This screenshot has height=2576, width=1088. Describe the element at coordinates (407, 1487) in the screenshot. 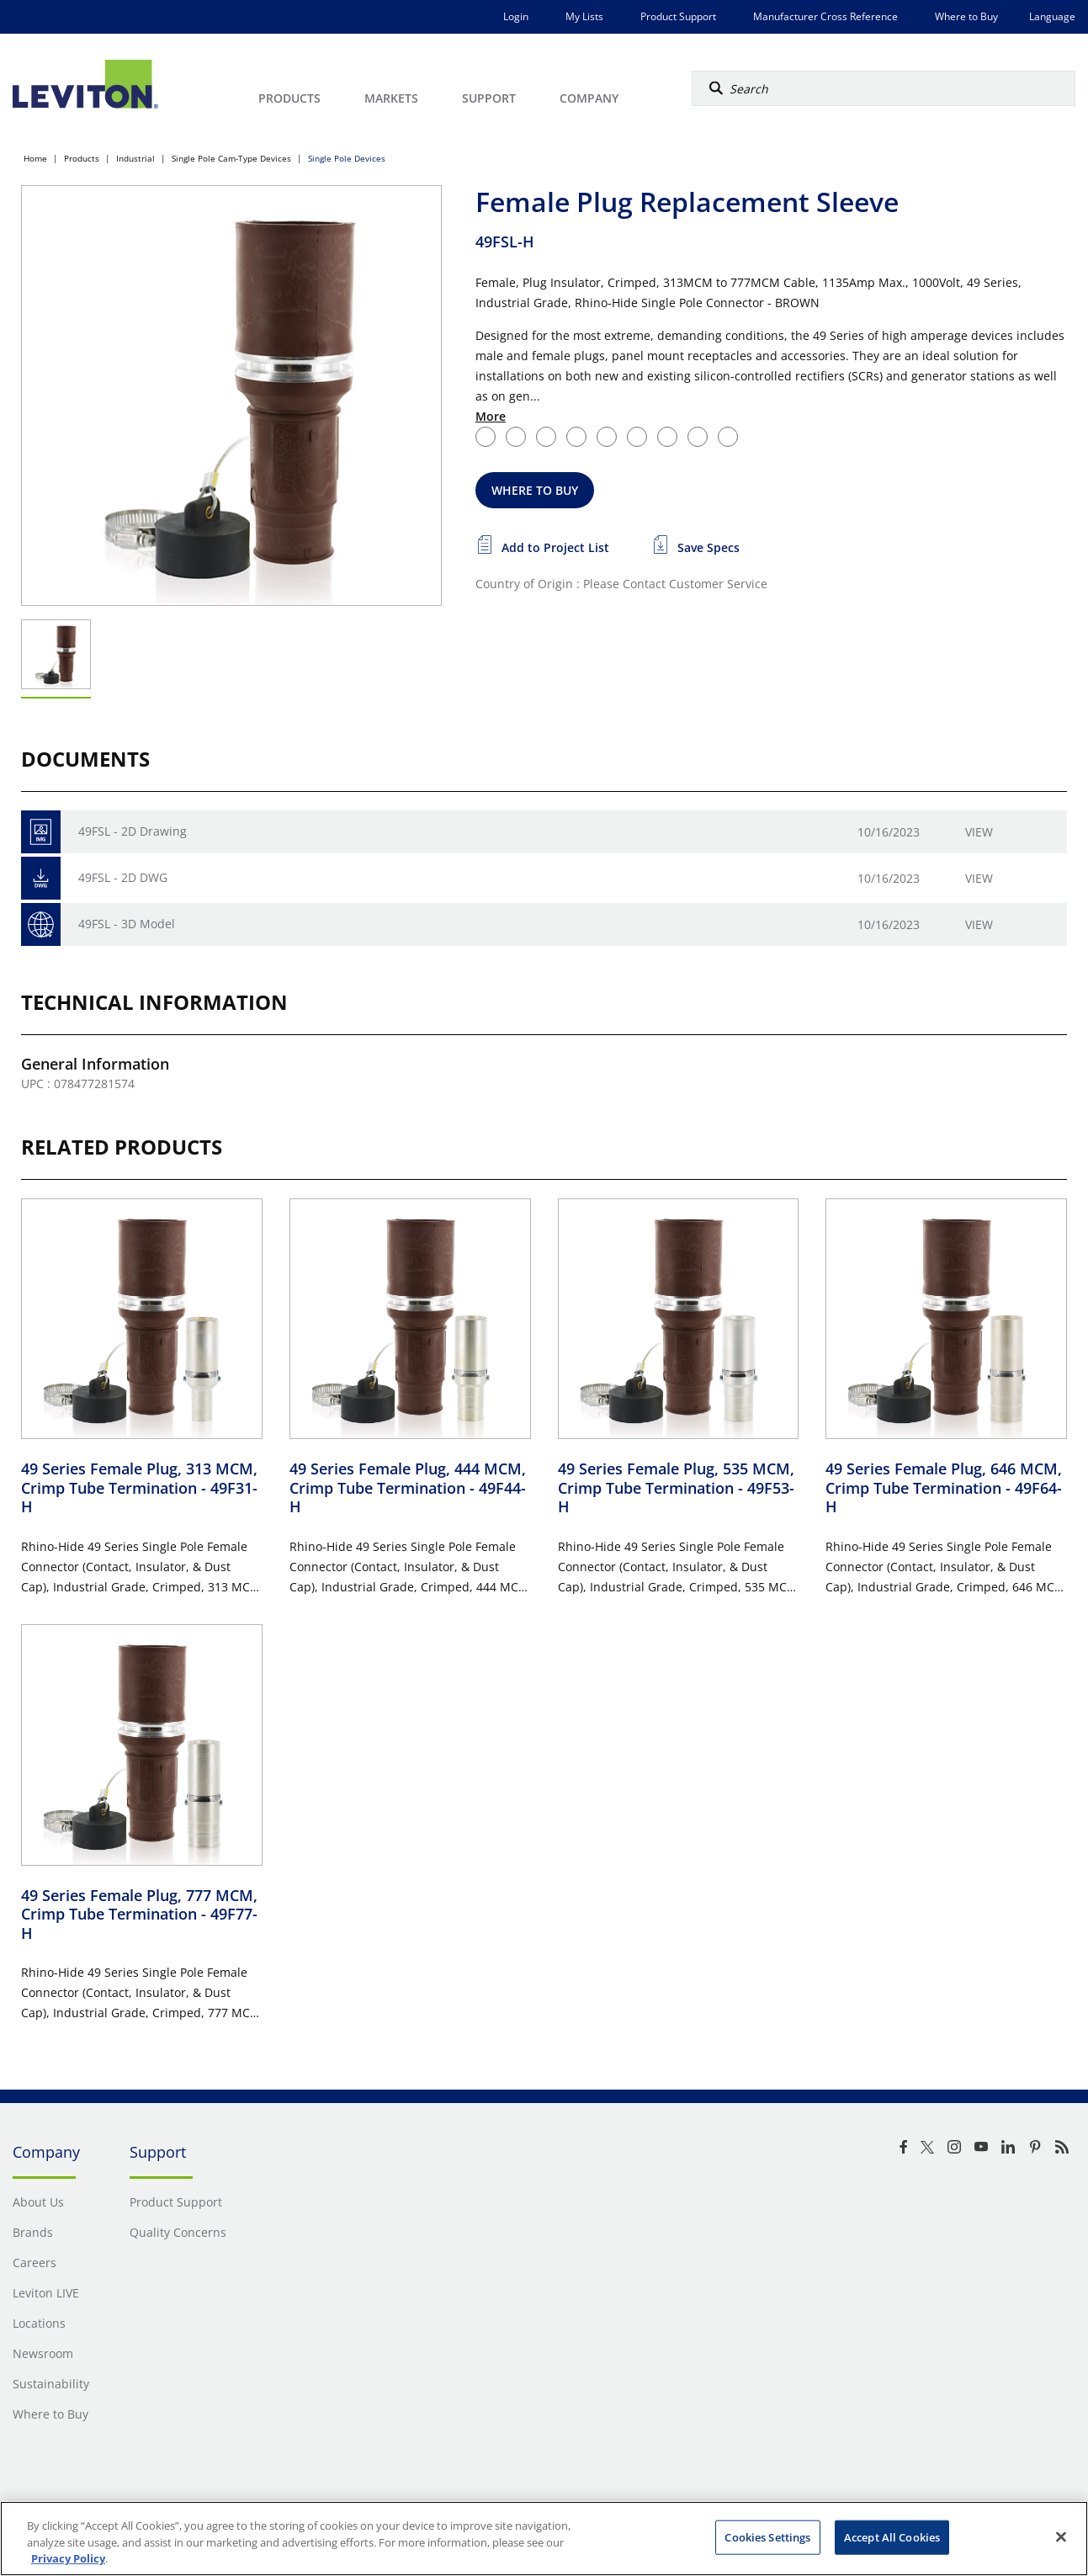

I see `49 Series Female Plug, 444 MCM, Crimp Tube Termination` at that location.